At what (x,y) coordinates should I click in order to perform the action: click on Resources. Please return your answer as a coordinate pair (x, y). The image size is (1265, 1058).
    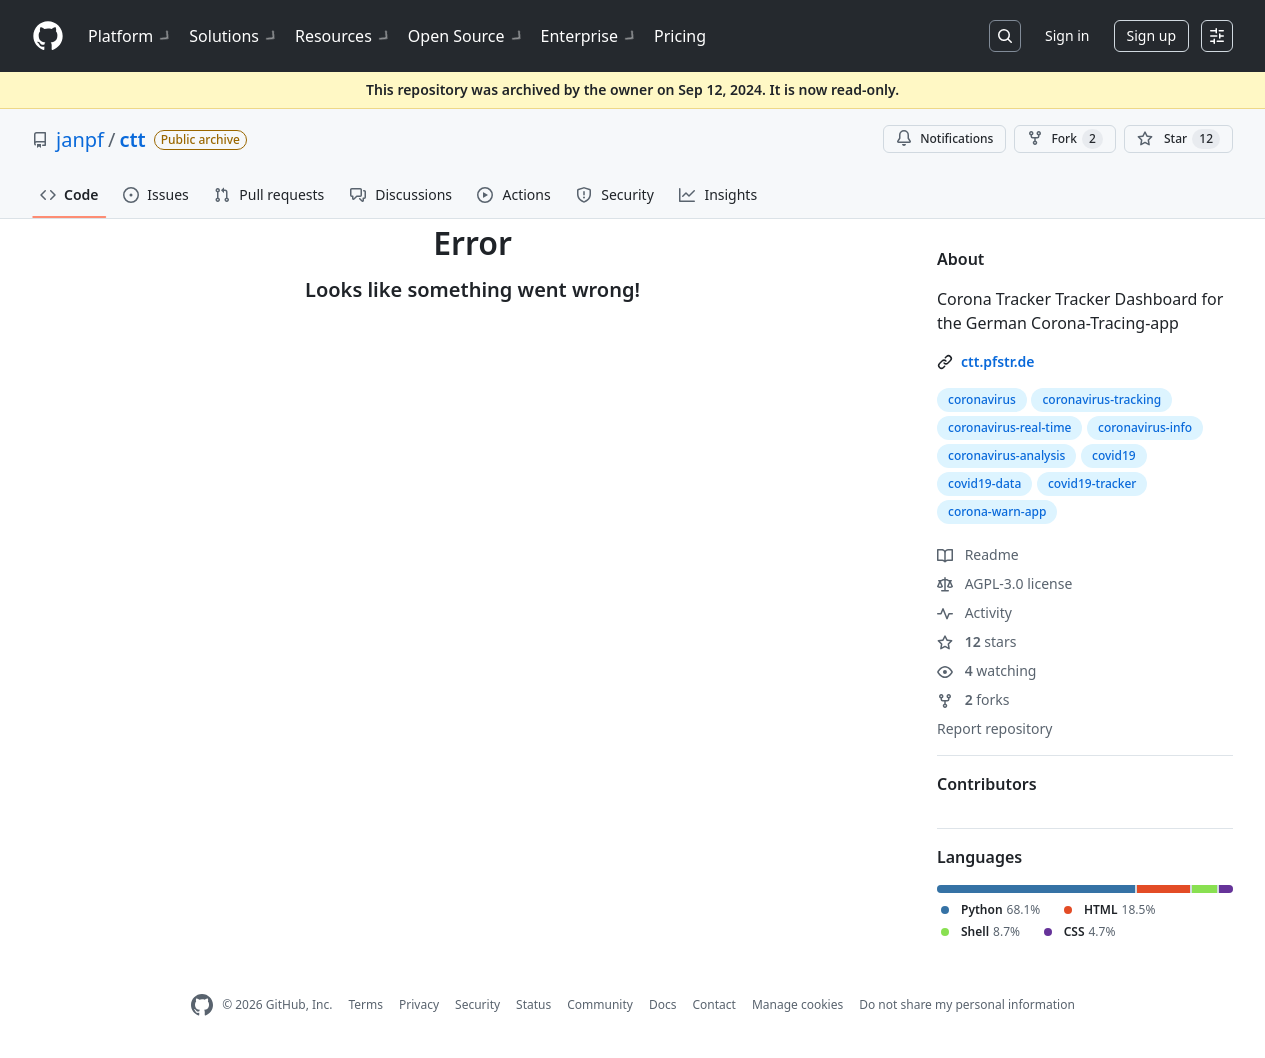
    Looking at the image, I should click on (343, 36).